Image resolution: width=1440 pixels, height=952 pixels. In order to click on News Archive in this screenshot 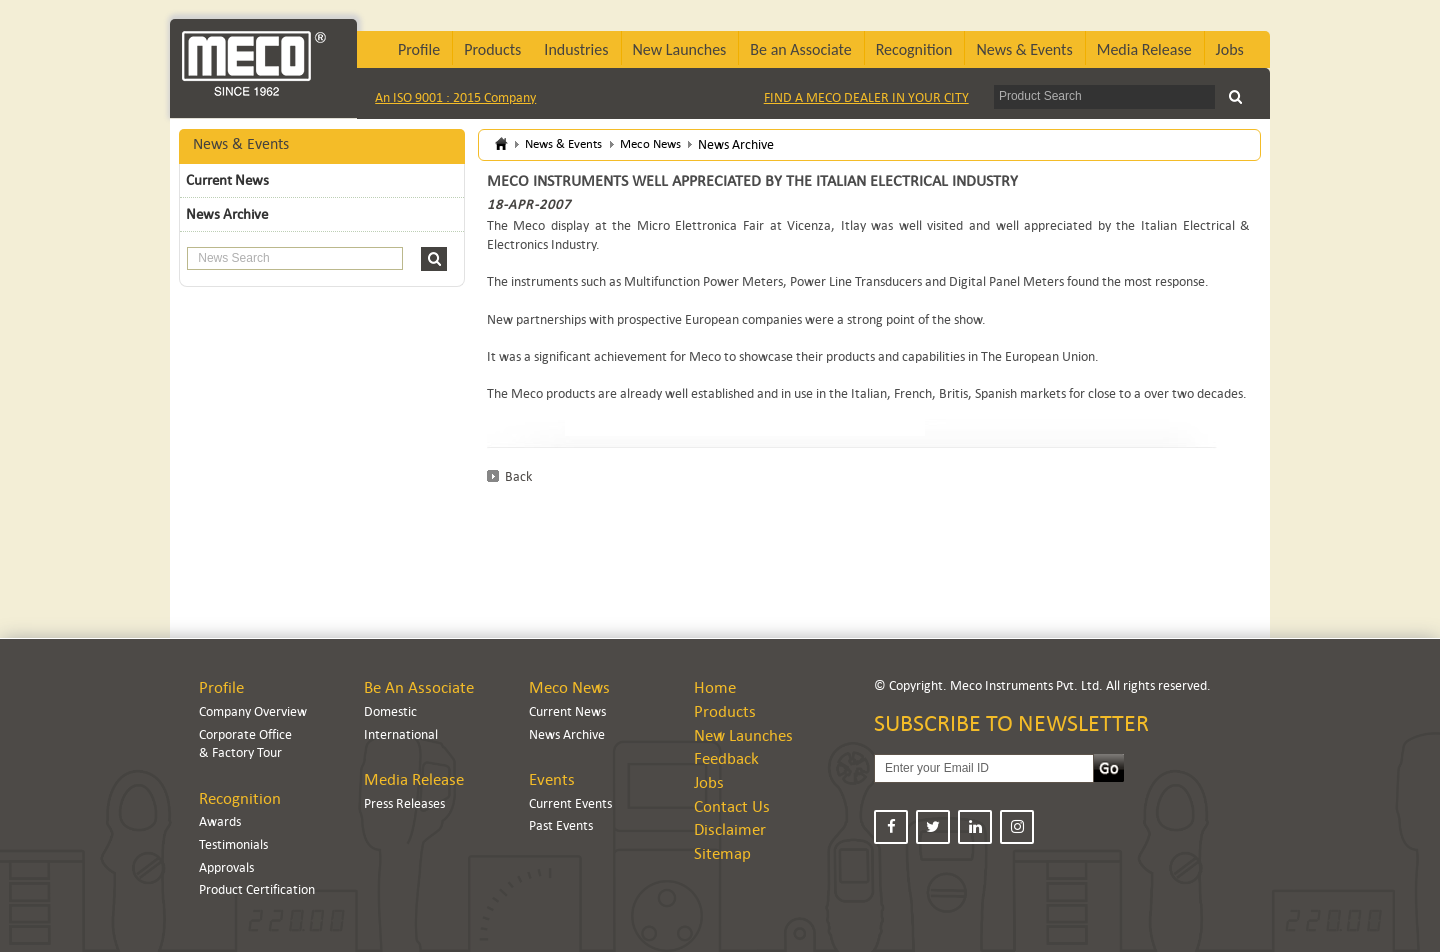, I will do `click(227, 214)`.